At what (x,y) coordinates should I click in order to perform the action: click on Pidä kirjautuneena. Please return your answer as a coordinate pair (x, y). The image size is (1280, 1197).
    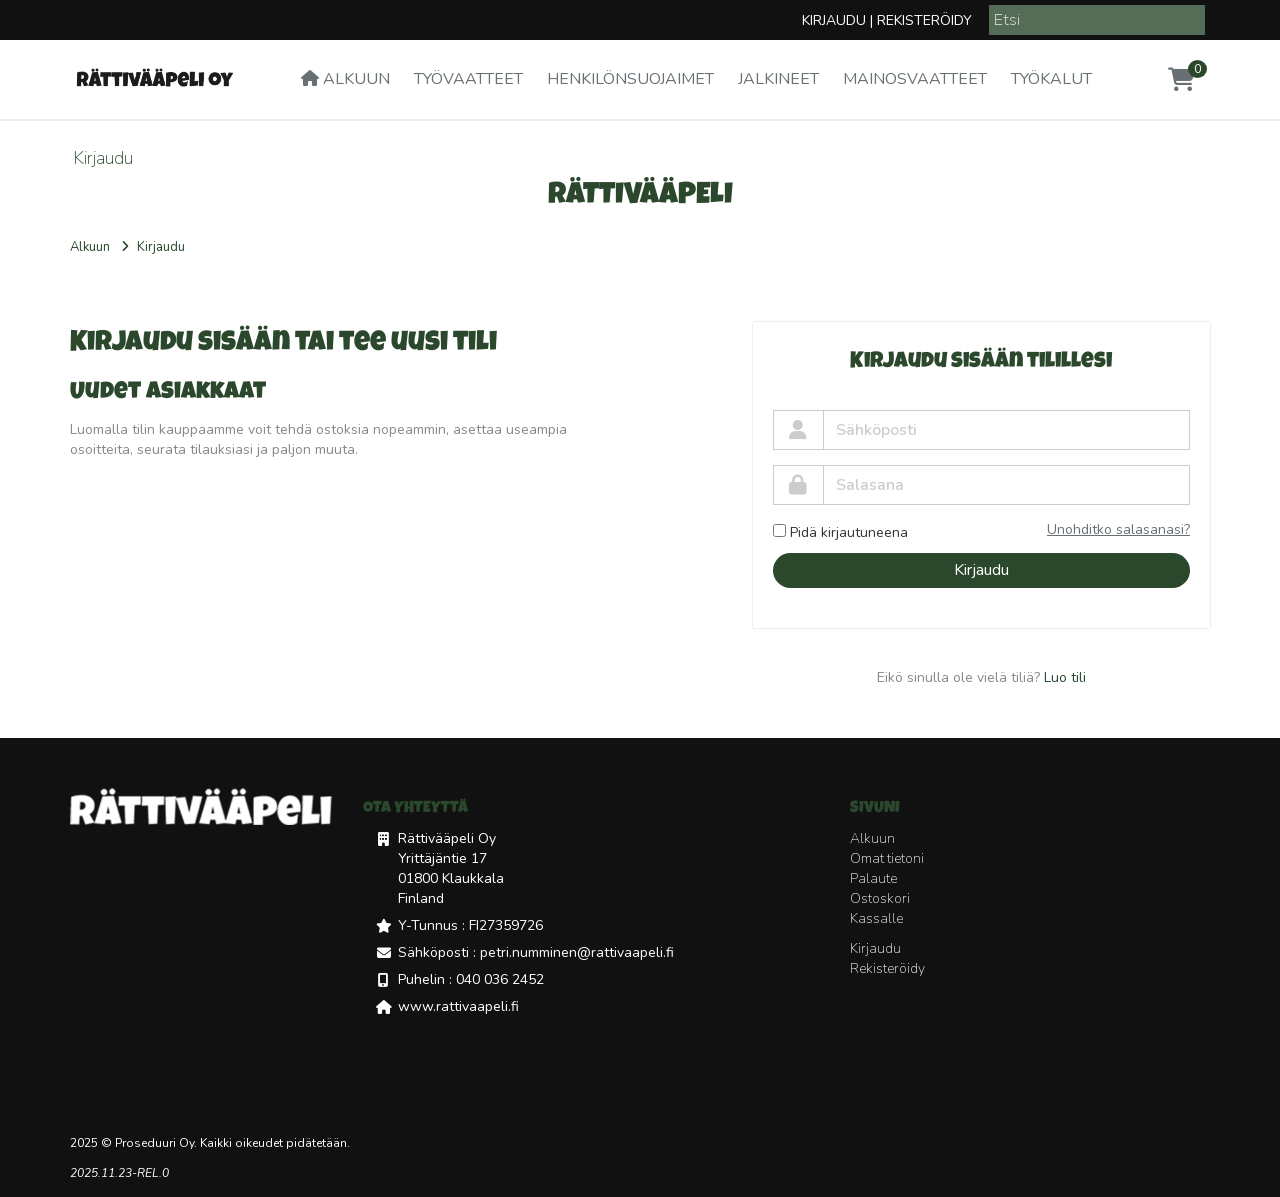
    Looking at the image, I should click on (840, 532).